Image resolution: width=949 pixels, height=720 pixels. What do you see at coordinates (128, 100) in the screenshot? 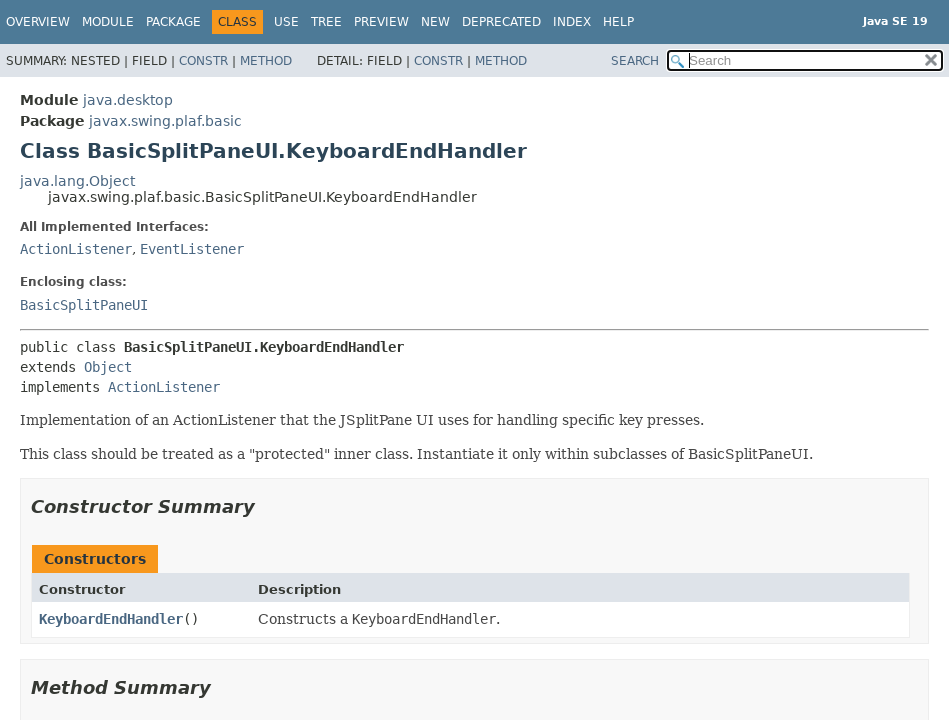
I see `java.desktop` at bounding box center [128, 100].